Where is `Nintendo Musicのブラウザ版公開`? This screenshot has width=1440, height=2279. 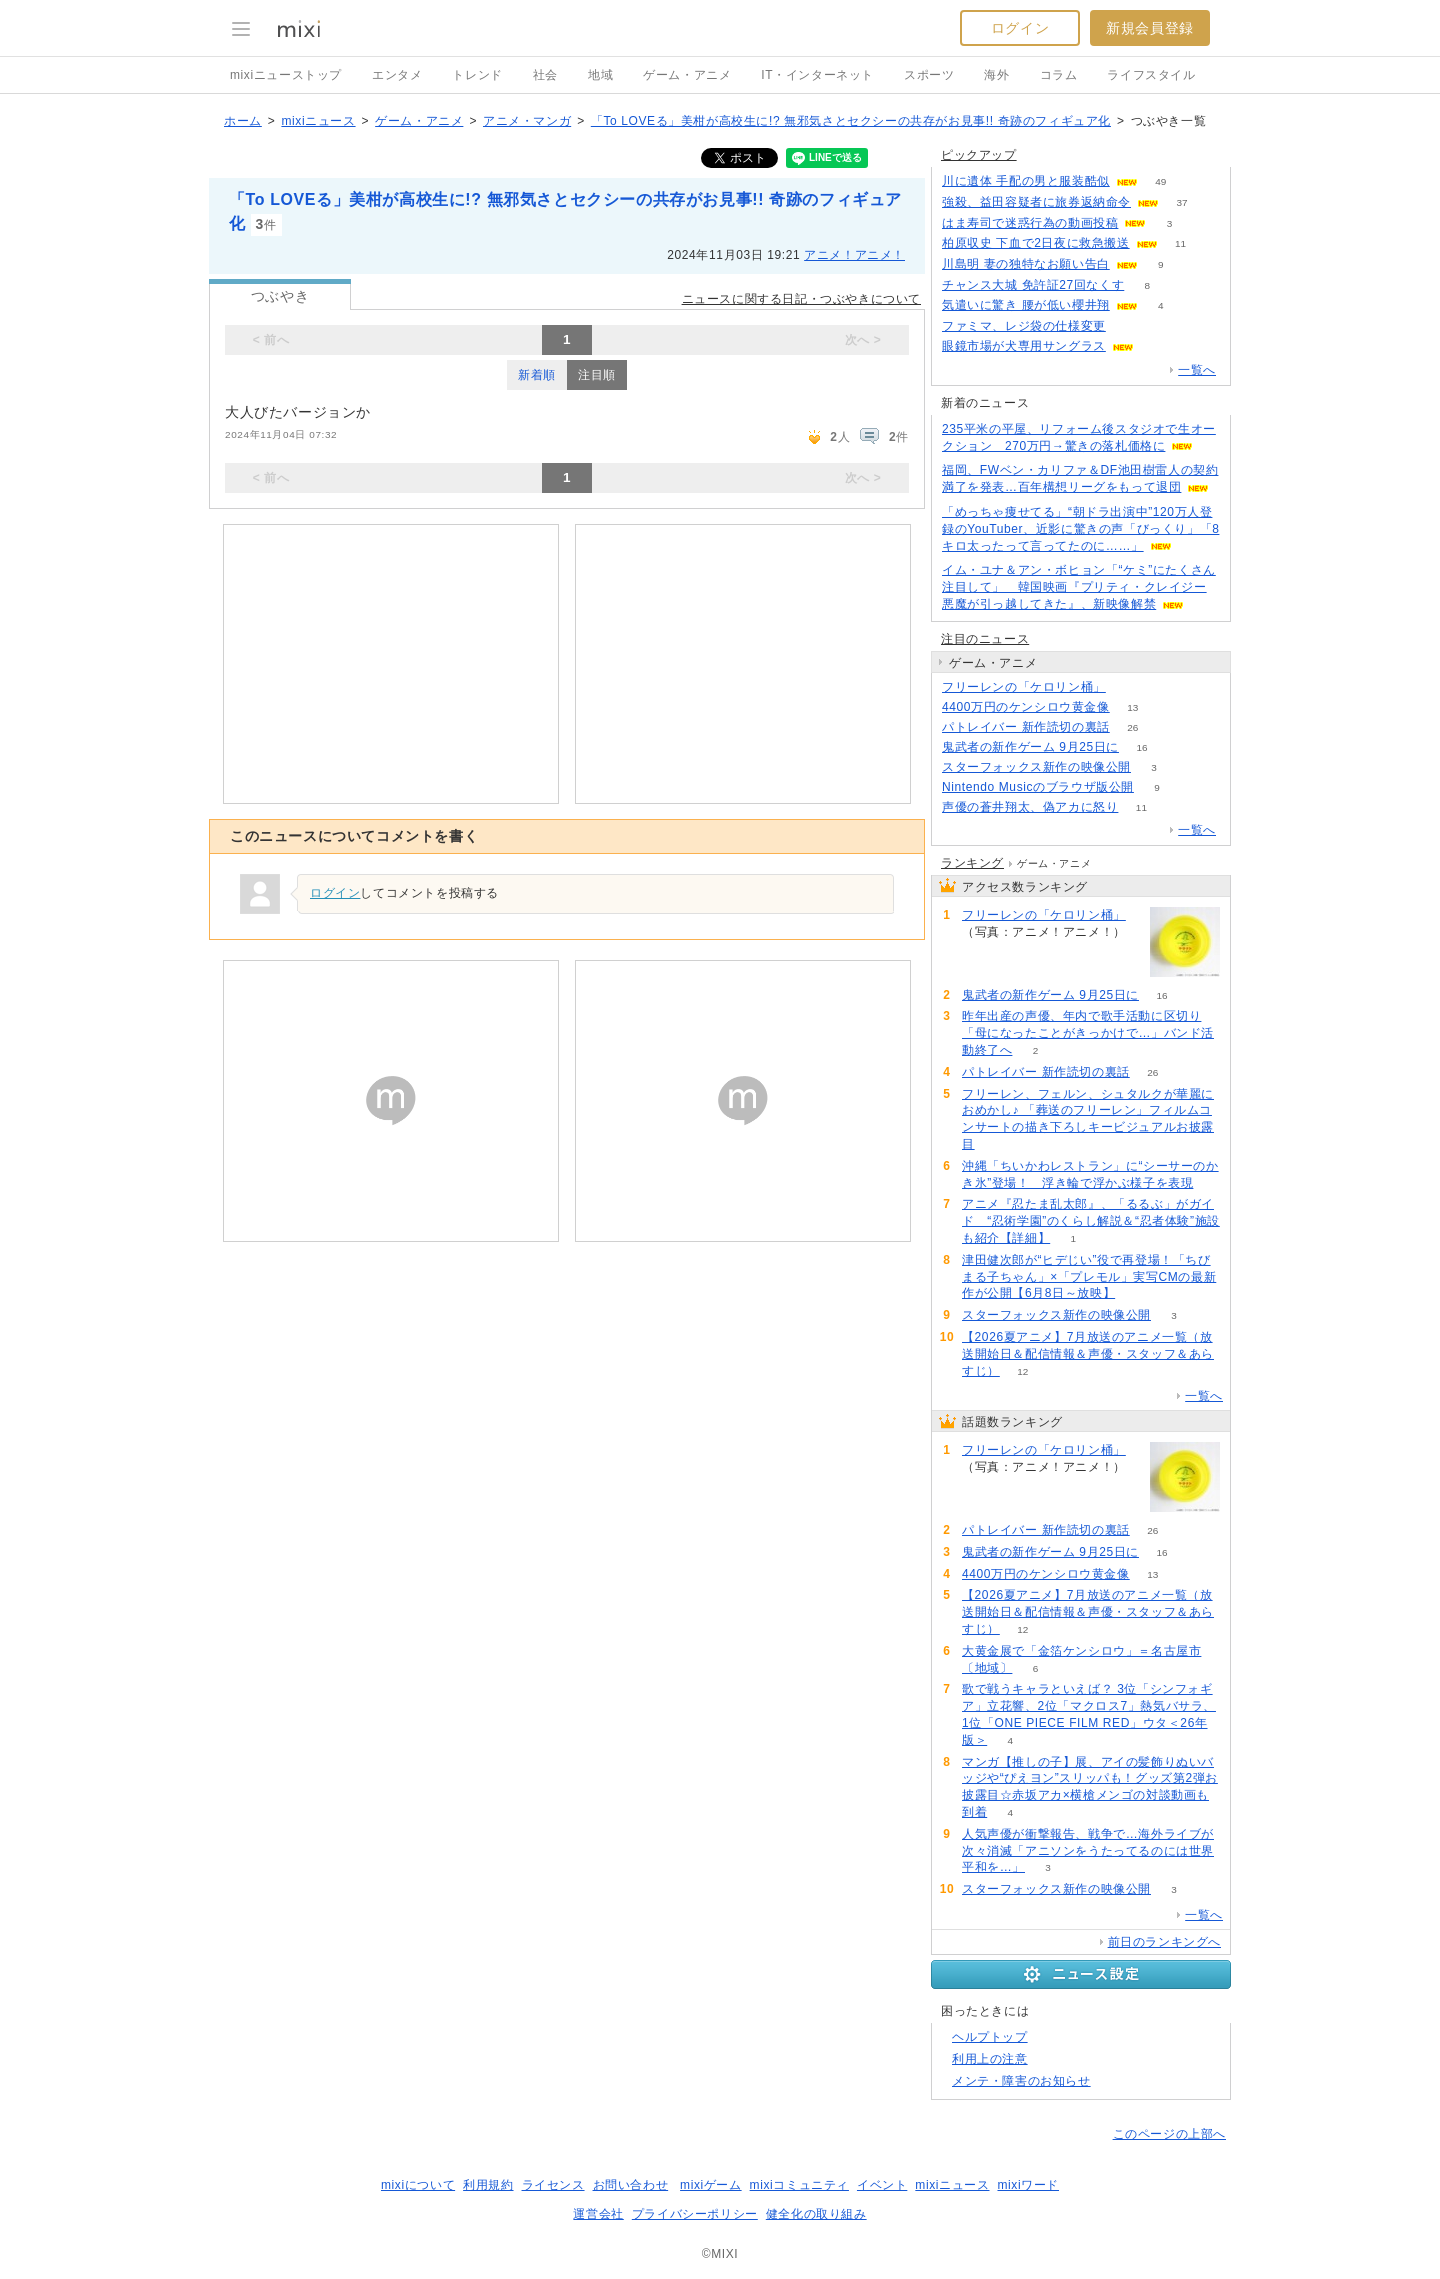 Nintendo Musicのブラウザ版公開 is located at coordinates (1038, 787).